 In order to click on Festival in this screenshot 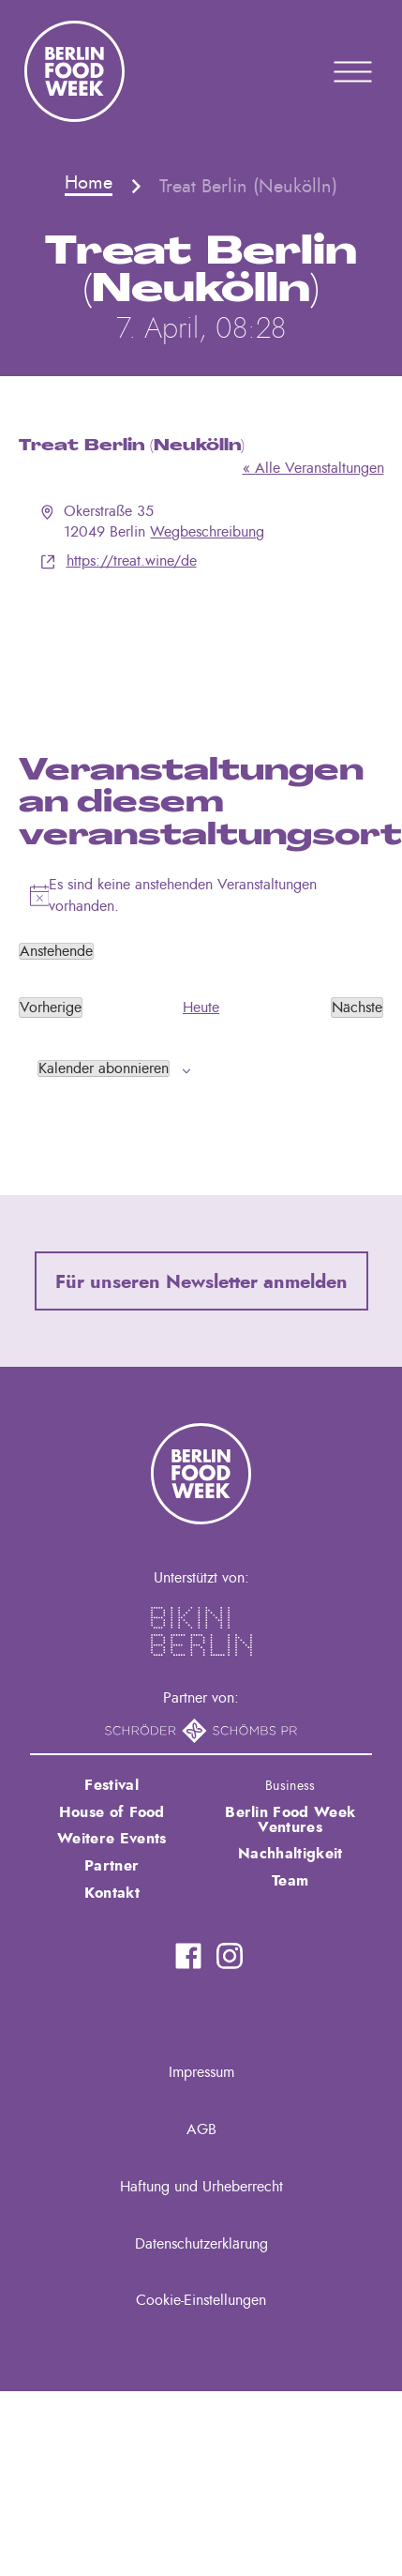, I will do `click(111, 1785)`.